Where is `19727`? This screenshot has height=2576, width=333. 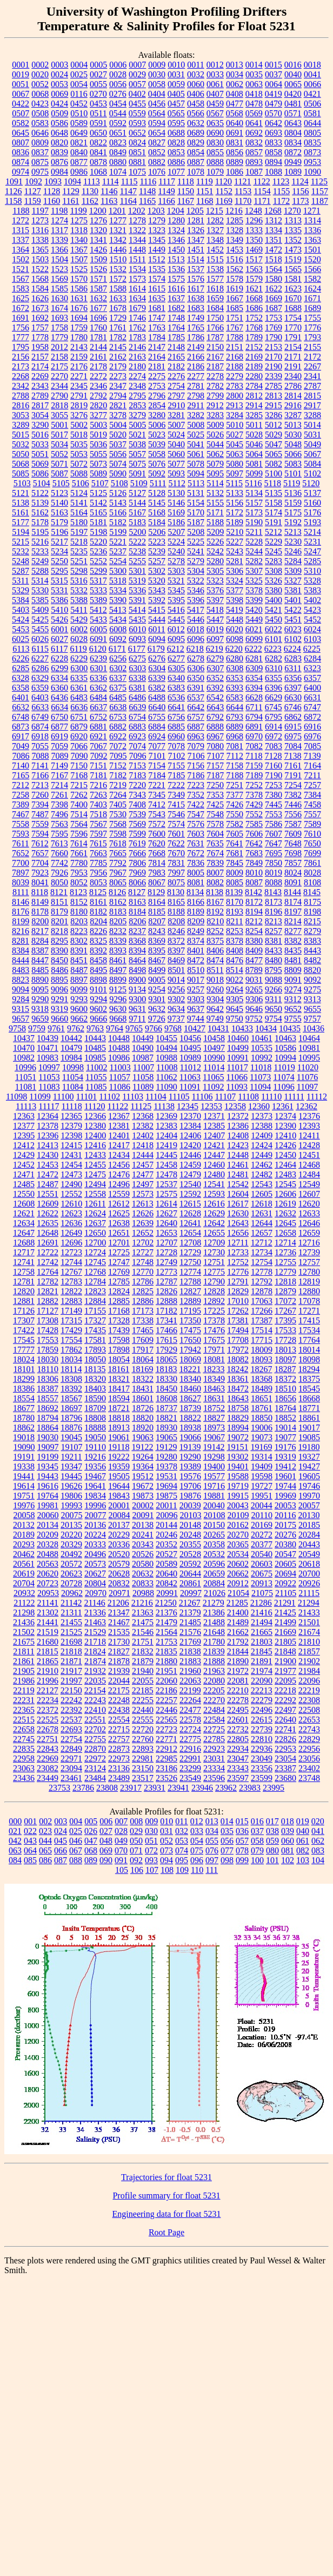
19727 is located at coordinates (261, 1486).